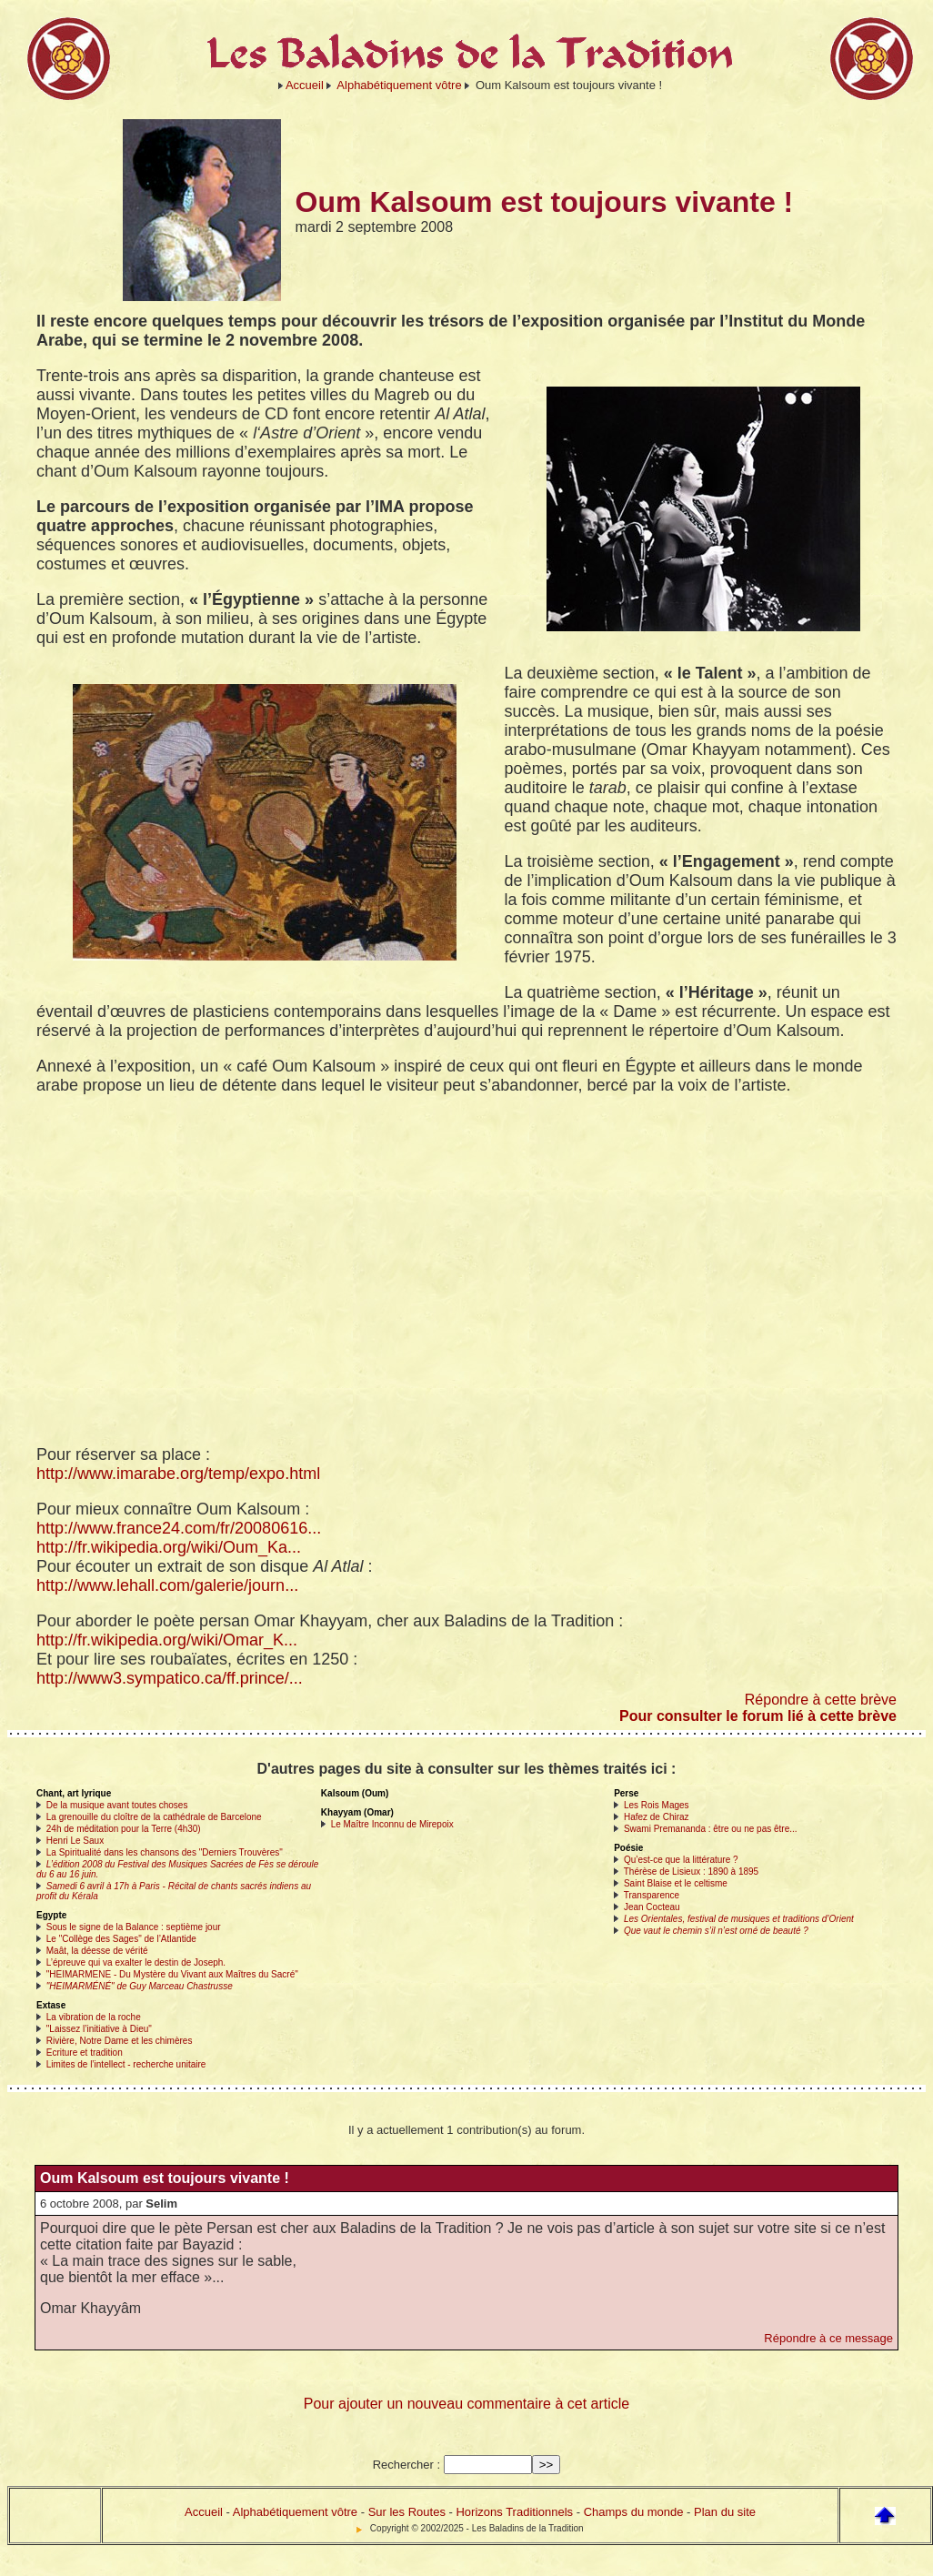 This screenshot has width=933, height=2576. What do you see at coordinates (117, 1805) in the screenshot?
I see `De la musique avant toutes choses` at bounding box center [117, 1805].